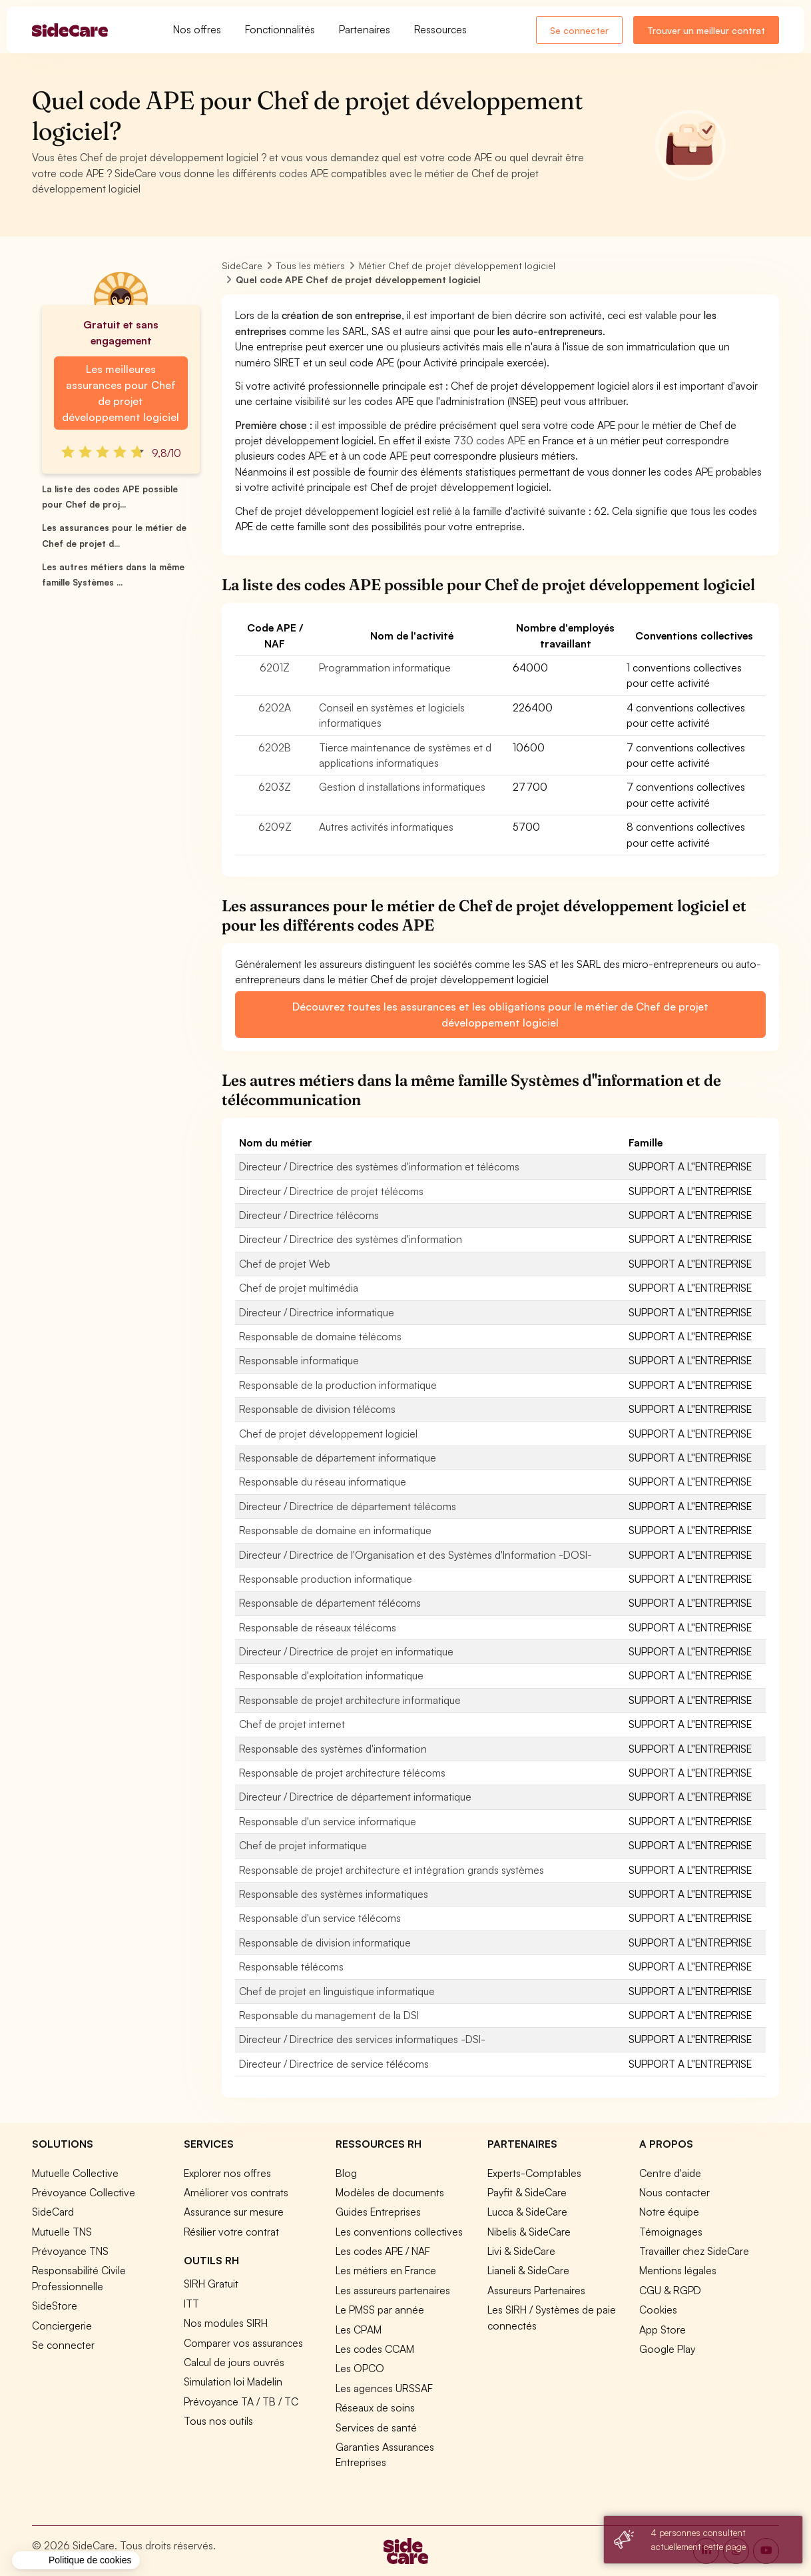 This screenshot has height=2576, width=811. I want to click on Responsable des systèmes d'information, so click(333, 1748).